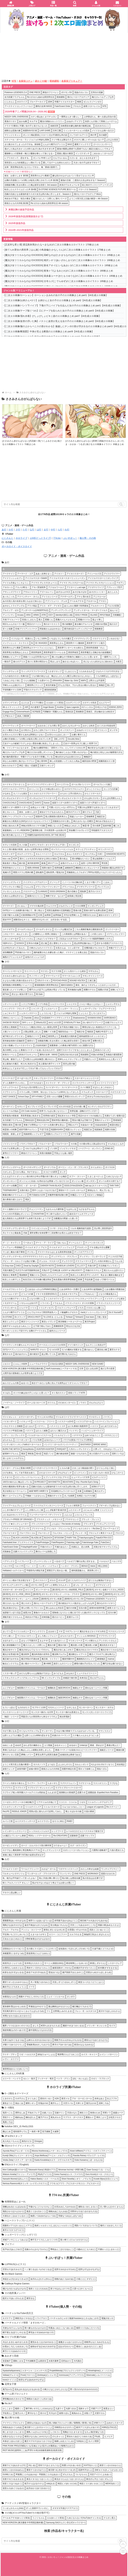 The width and height of the screenshot is (128, 2576). I want to click on 風海みかん, so click(77, 2413).